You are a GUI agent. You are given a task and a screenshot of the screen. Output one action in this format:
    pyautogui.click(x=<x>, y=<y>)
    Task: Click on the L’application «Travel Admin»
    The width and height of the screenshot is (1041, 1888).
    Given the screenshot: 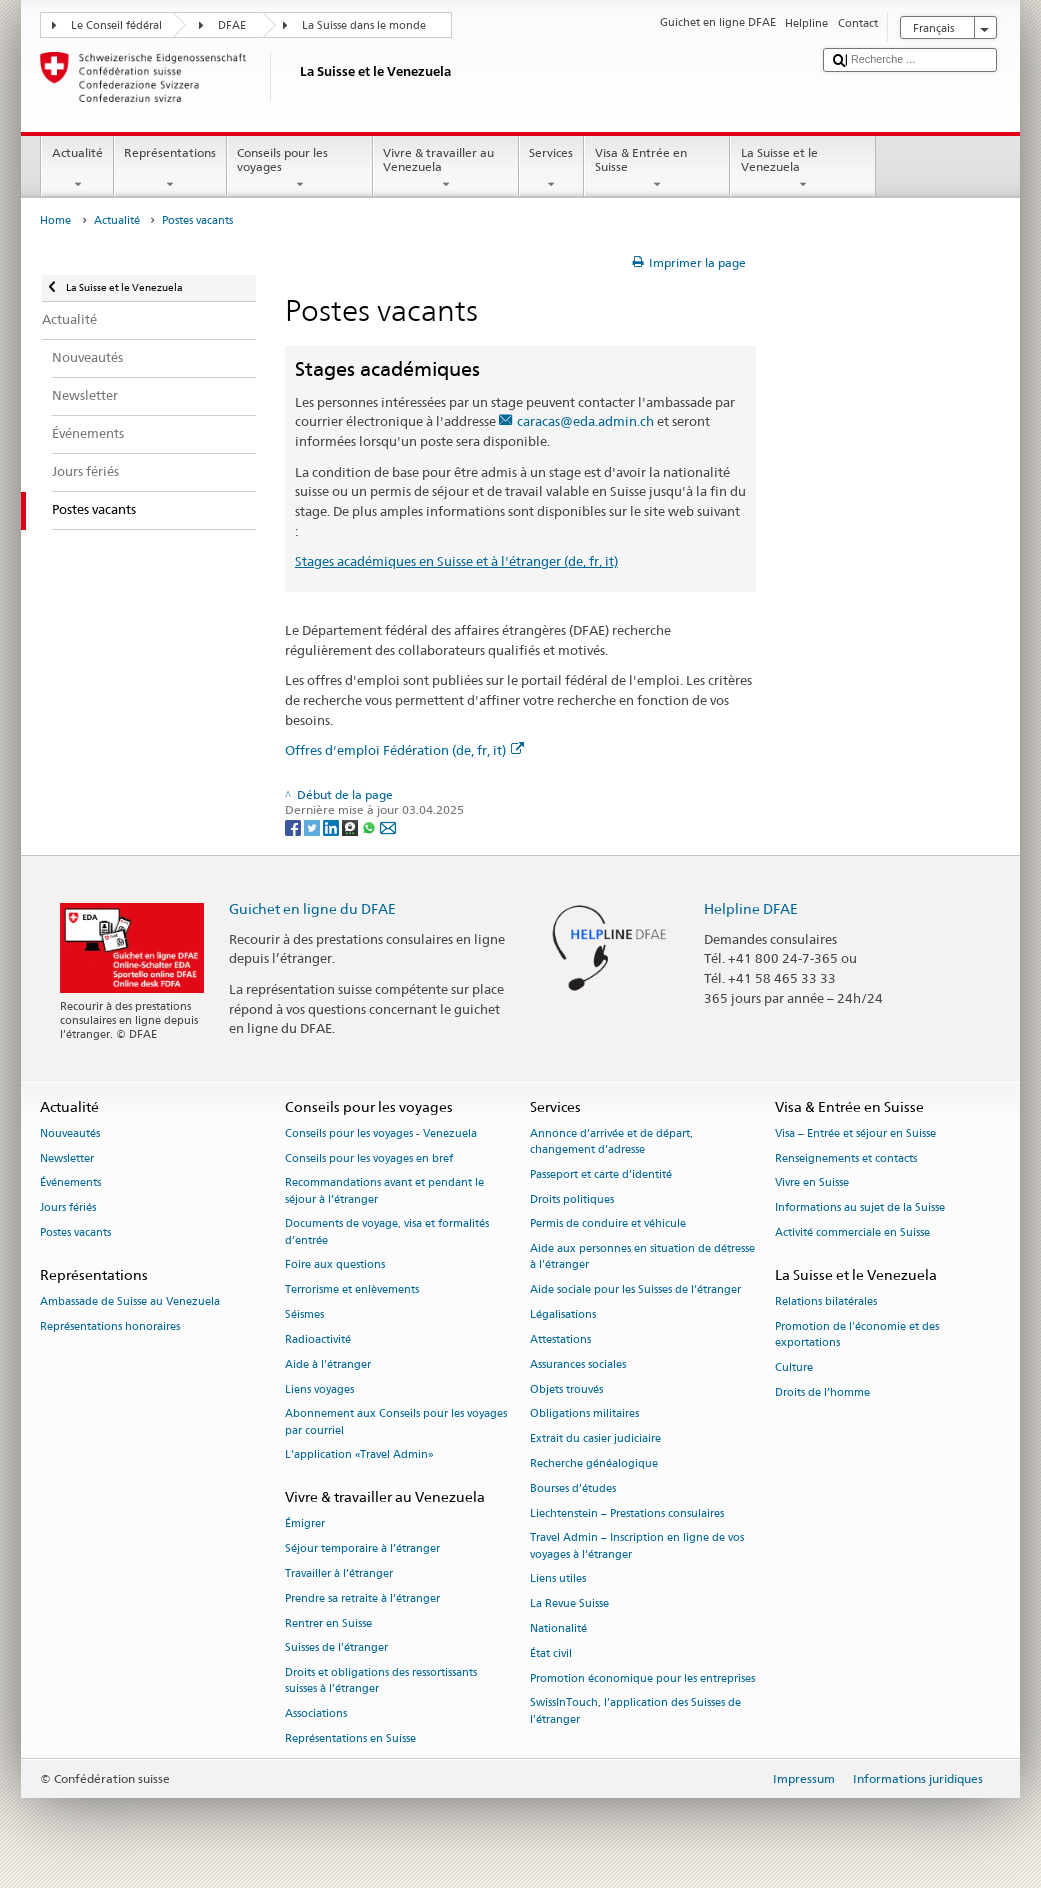 What is the action you would take?
    pyautogui.click(x=359, y=1455)
    